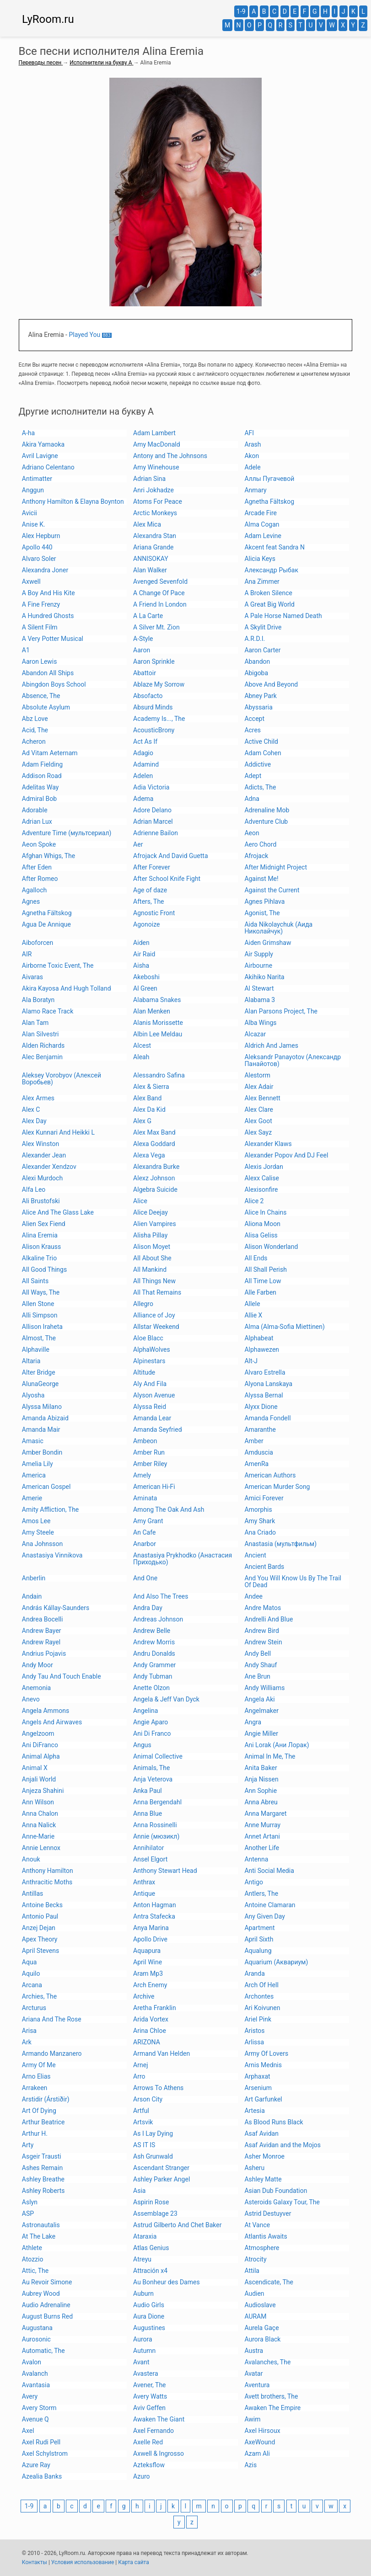 The height and width of the screenshot is (2576, 371). I want to click on Arash, so click(252, 444).